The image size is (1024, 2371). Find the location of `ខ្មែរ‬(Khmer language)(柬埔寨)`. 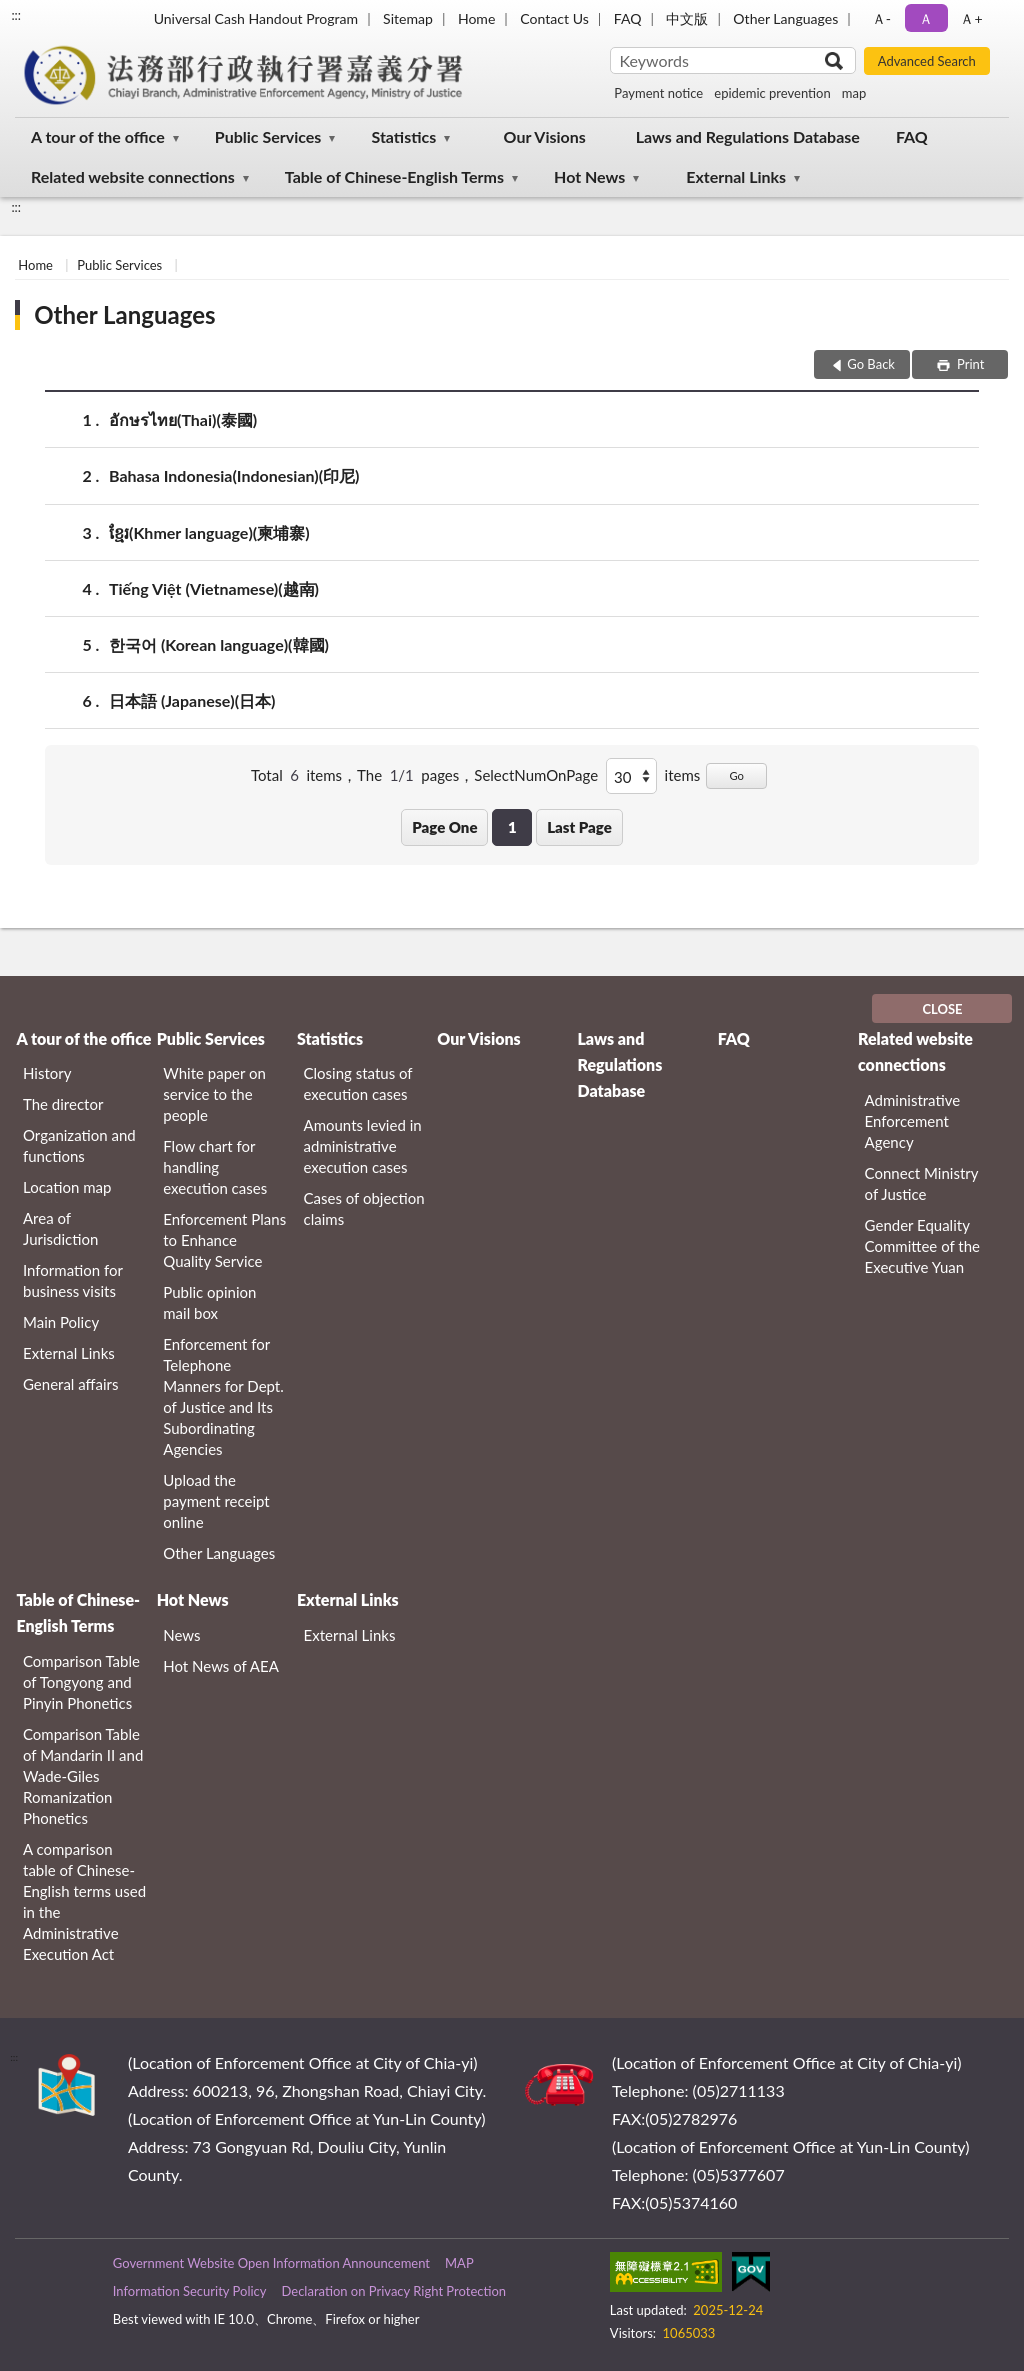

ខ្មែរ‬(Khmer language)(柬埔寨) is located at coordinates (209, 532).